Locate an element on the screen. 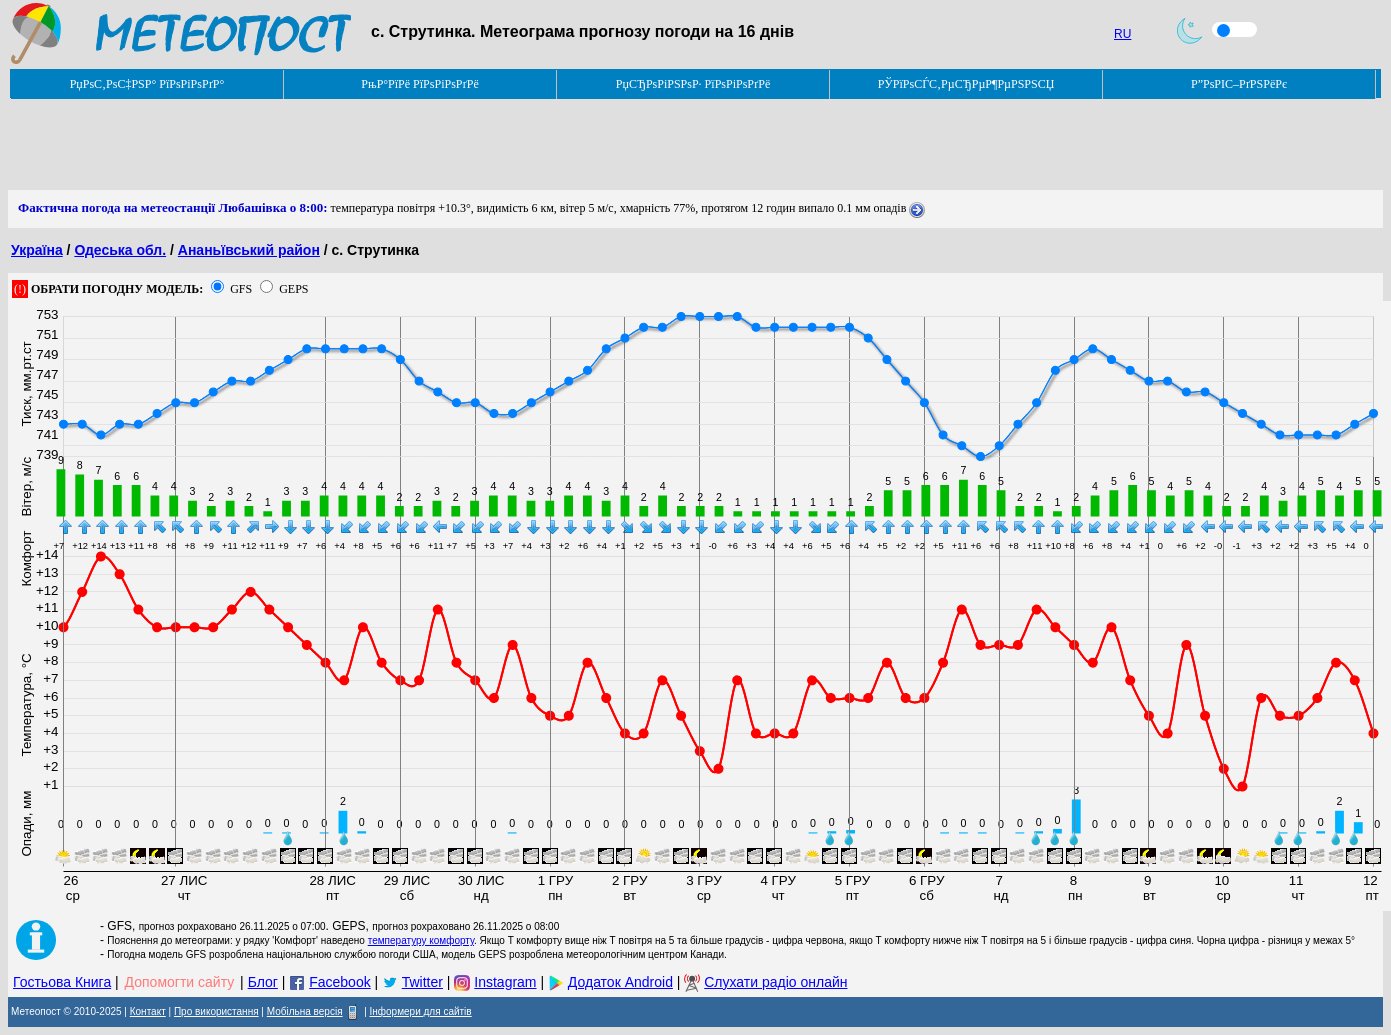 The height and width of the screenshot is (1035, 1391). РџРѕС‚РѕС‡РЅР° РїРѕРіРѕРґР° is located at coordinates (147, 84).